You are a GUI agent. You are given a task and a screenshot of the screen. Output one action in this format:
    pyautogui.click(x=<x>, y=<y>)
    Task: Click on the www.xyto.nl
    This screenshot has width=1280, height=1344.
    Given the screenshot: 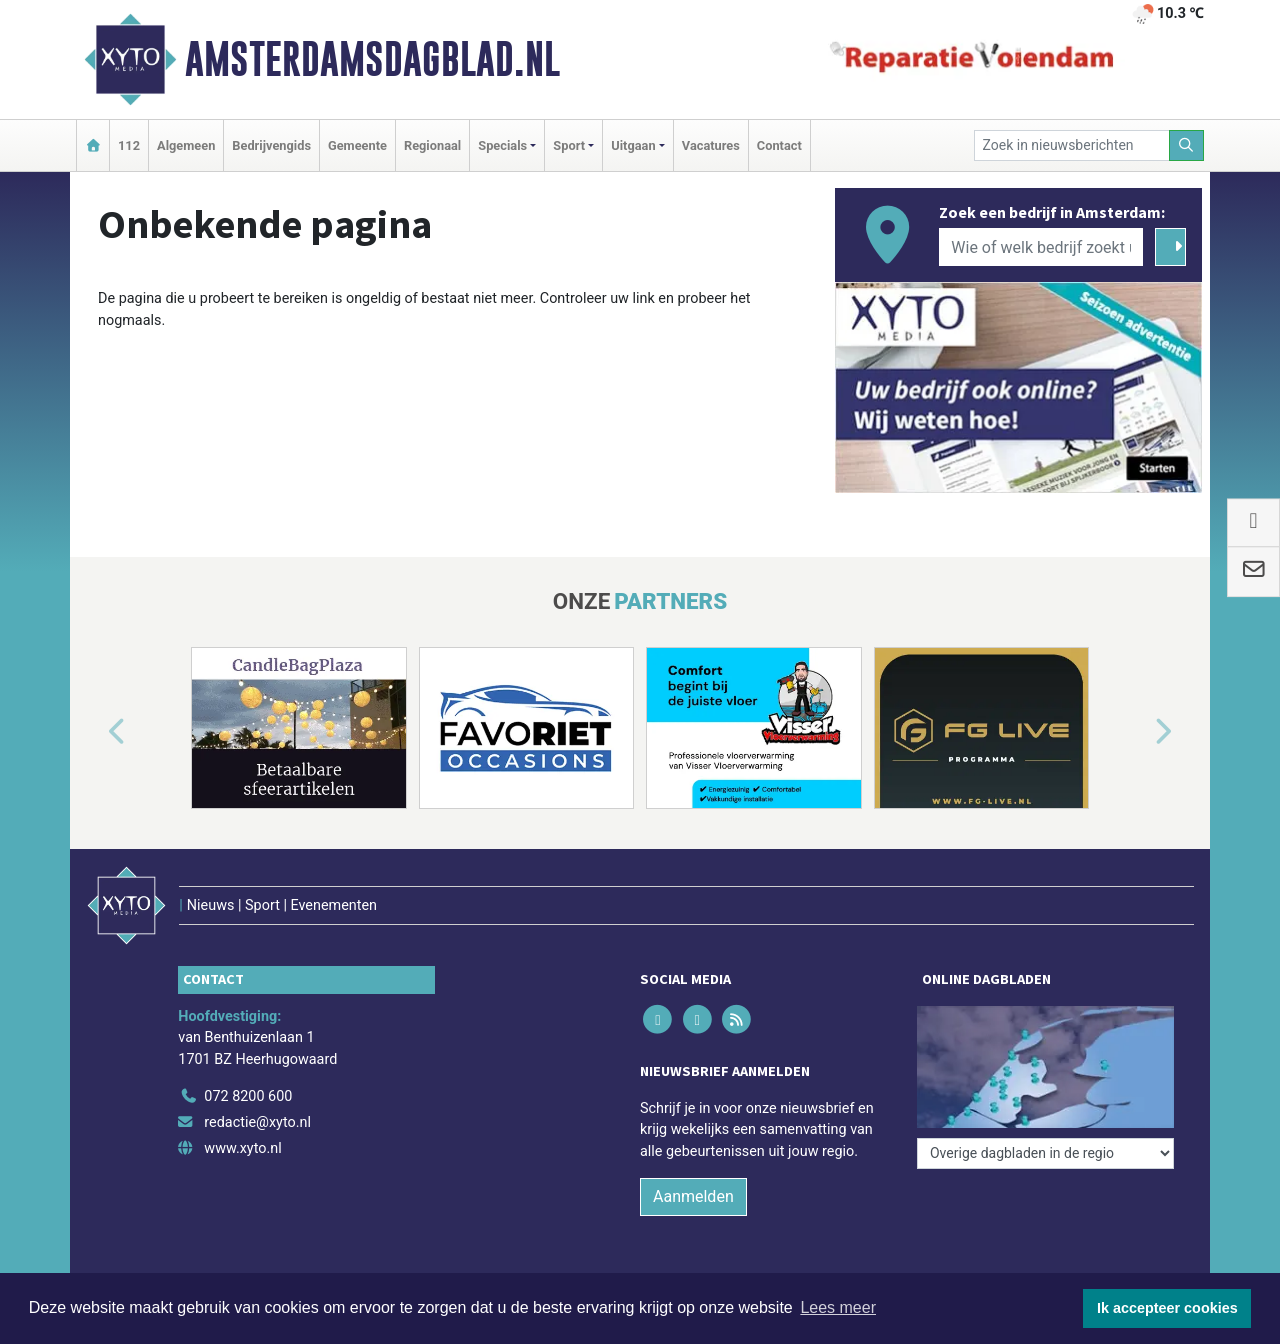 What is the action you would take?
    pyautogui.click(x=242, y=1148)
    